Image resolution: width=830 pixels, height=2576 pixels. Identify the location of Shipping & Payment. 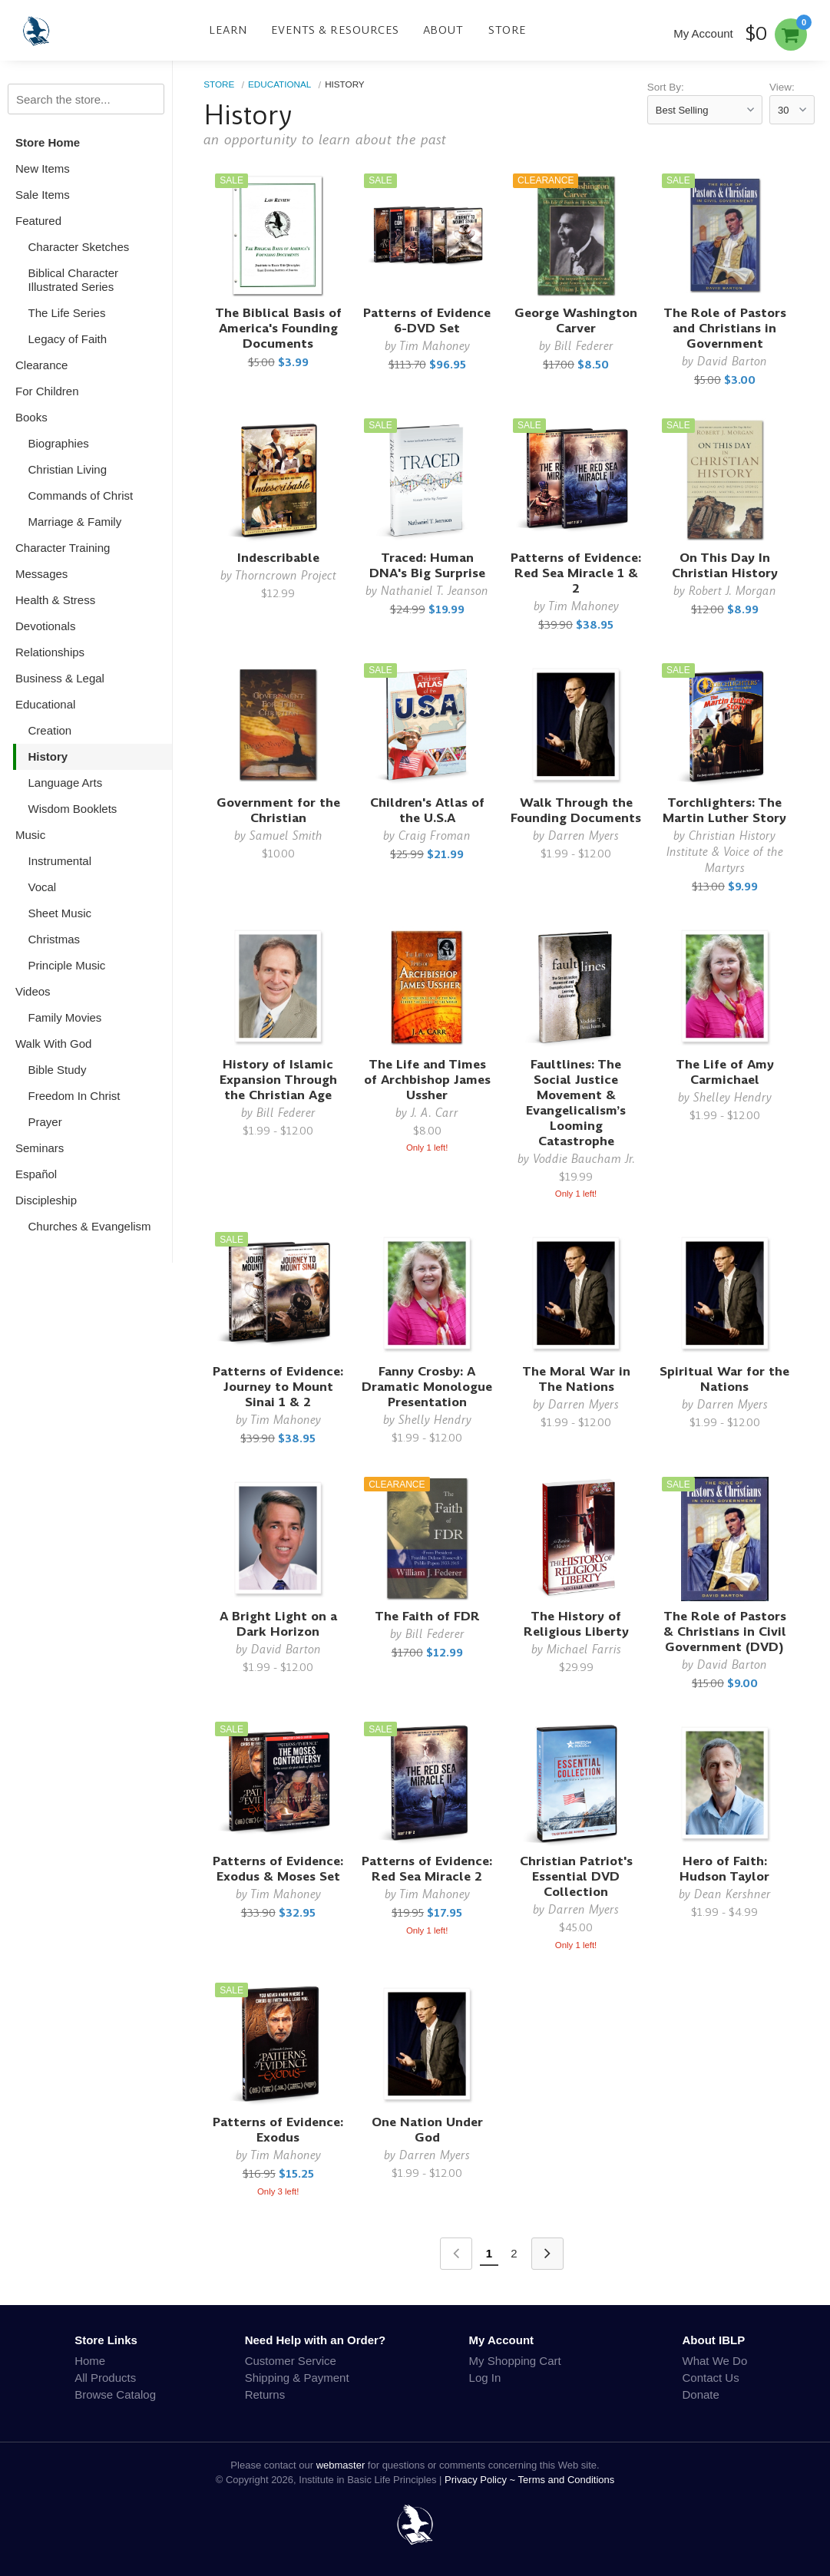
(297, 2377).